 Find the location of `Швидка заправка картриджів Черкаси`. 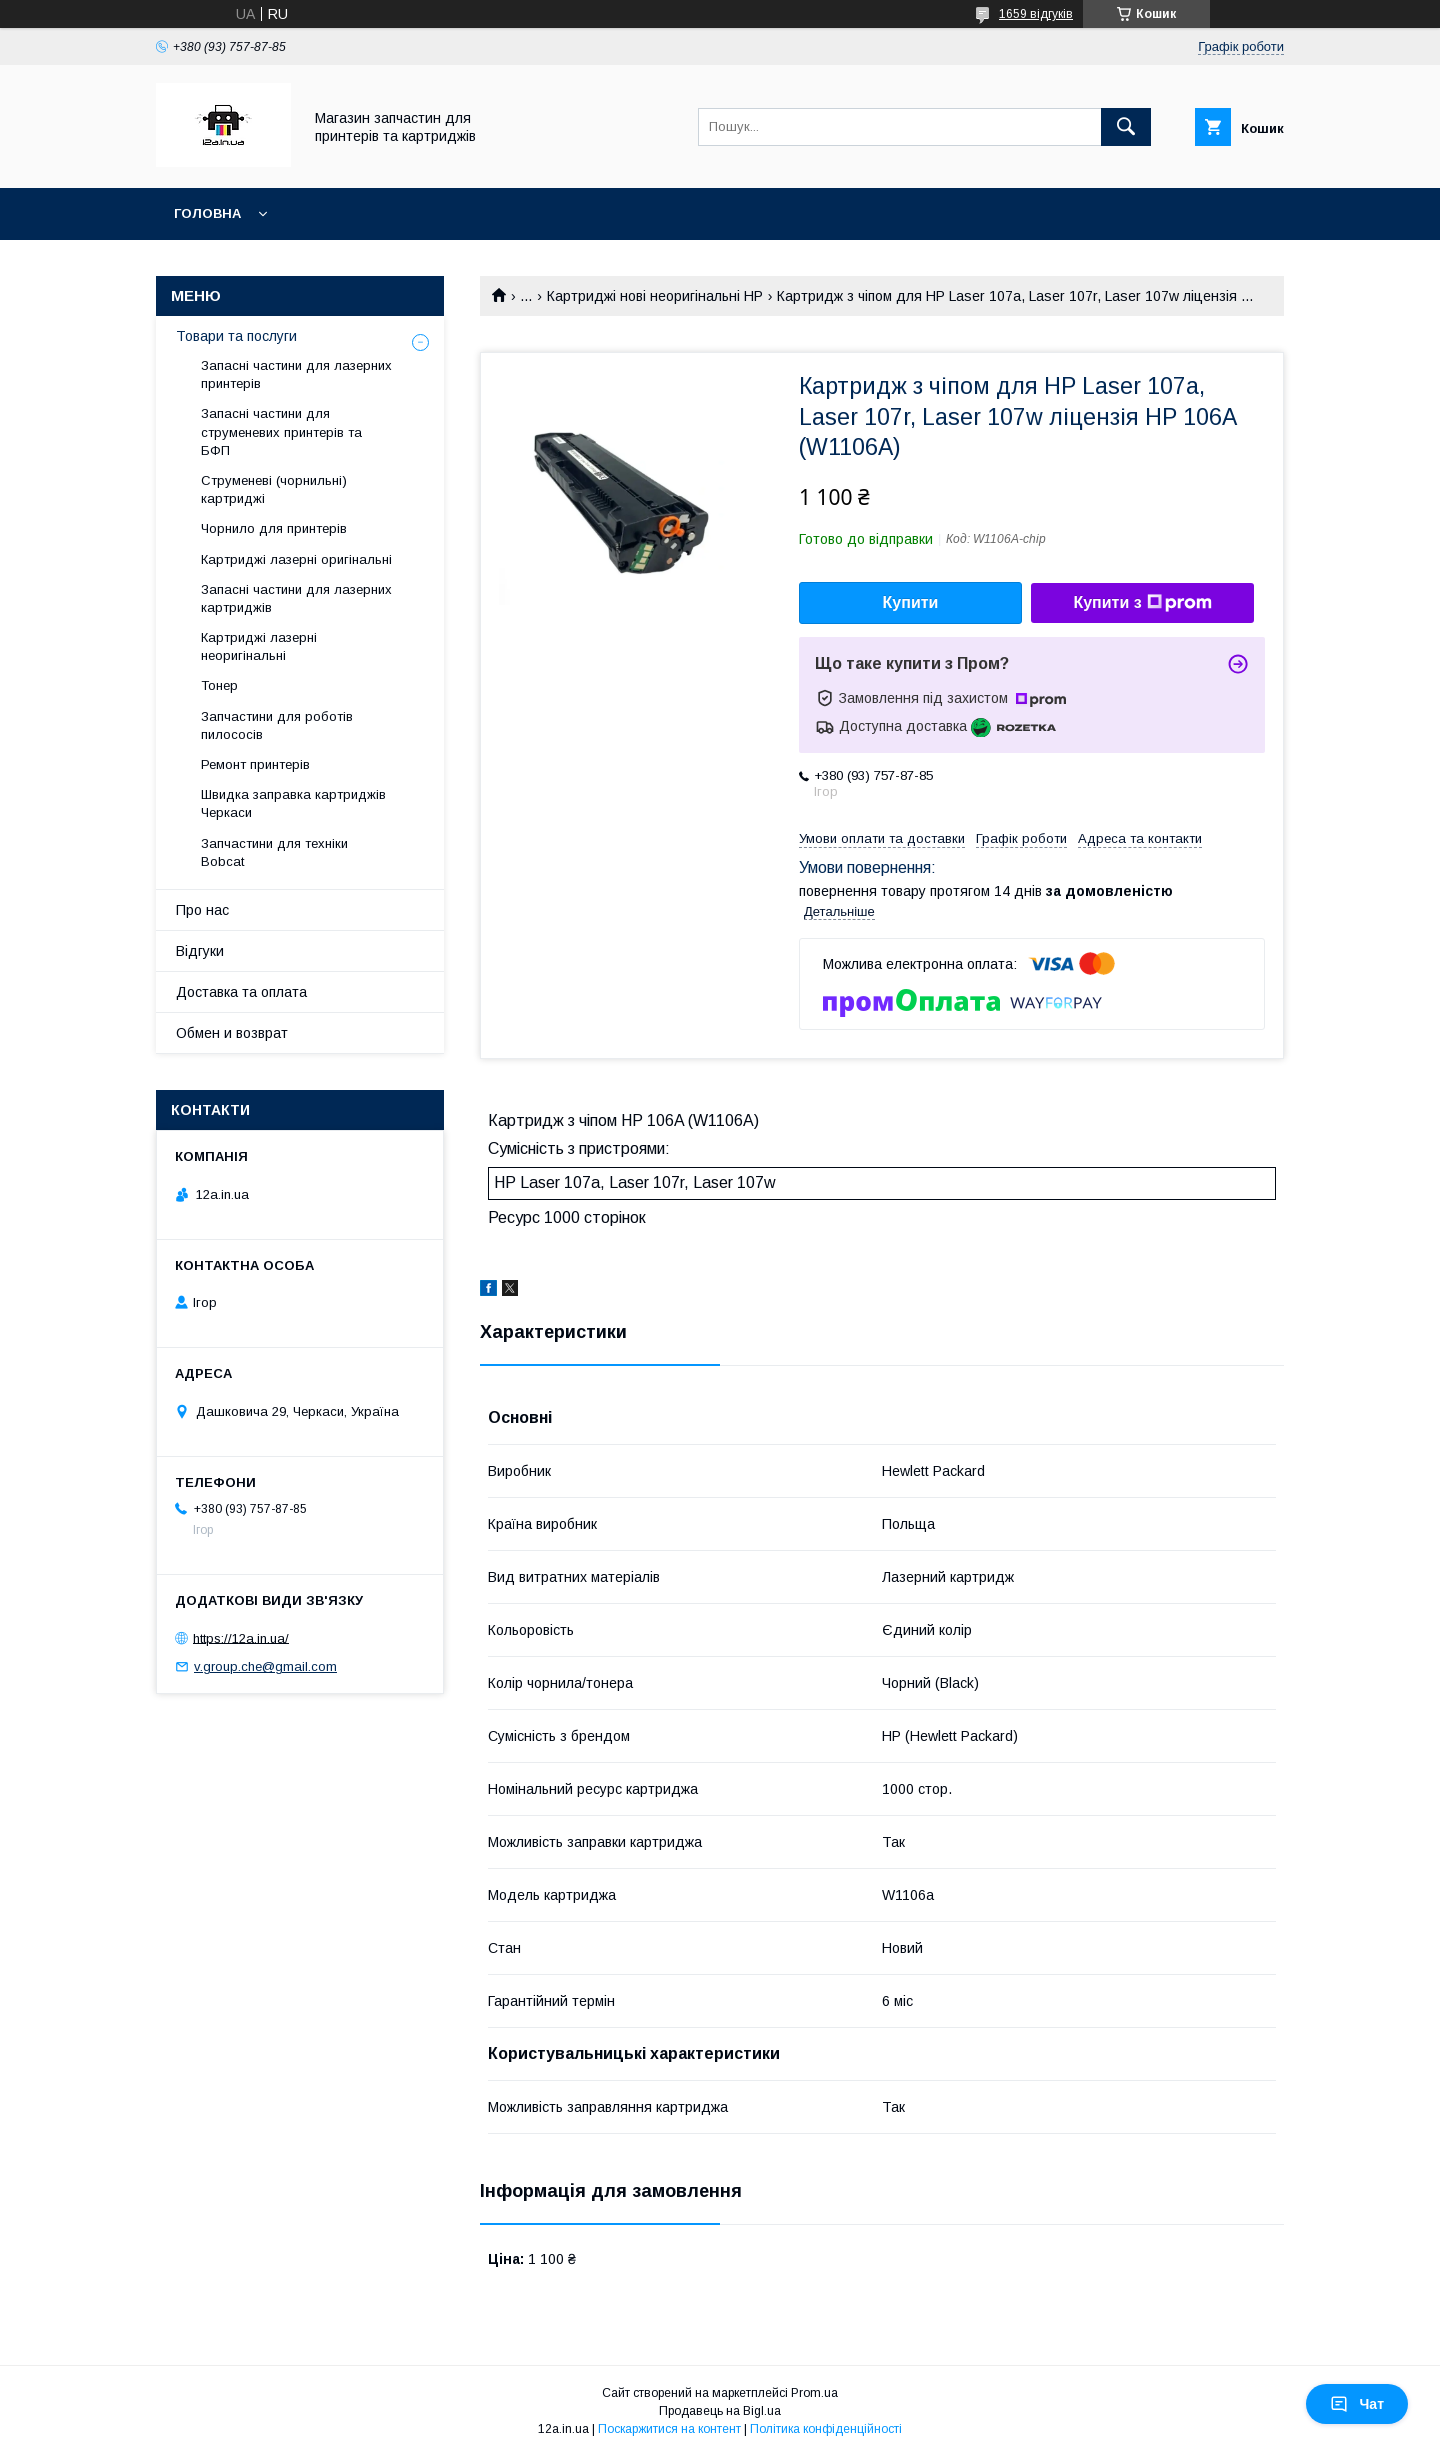

Швидка заправка картриджів Черкаси is located at coordinates (293, 803).